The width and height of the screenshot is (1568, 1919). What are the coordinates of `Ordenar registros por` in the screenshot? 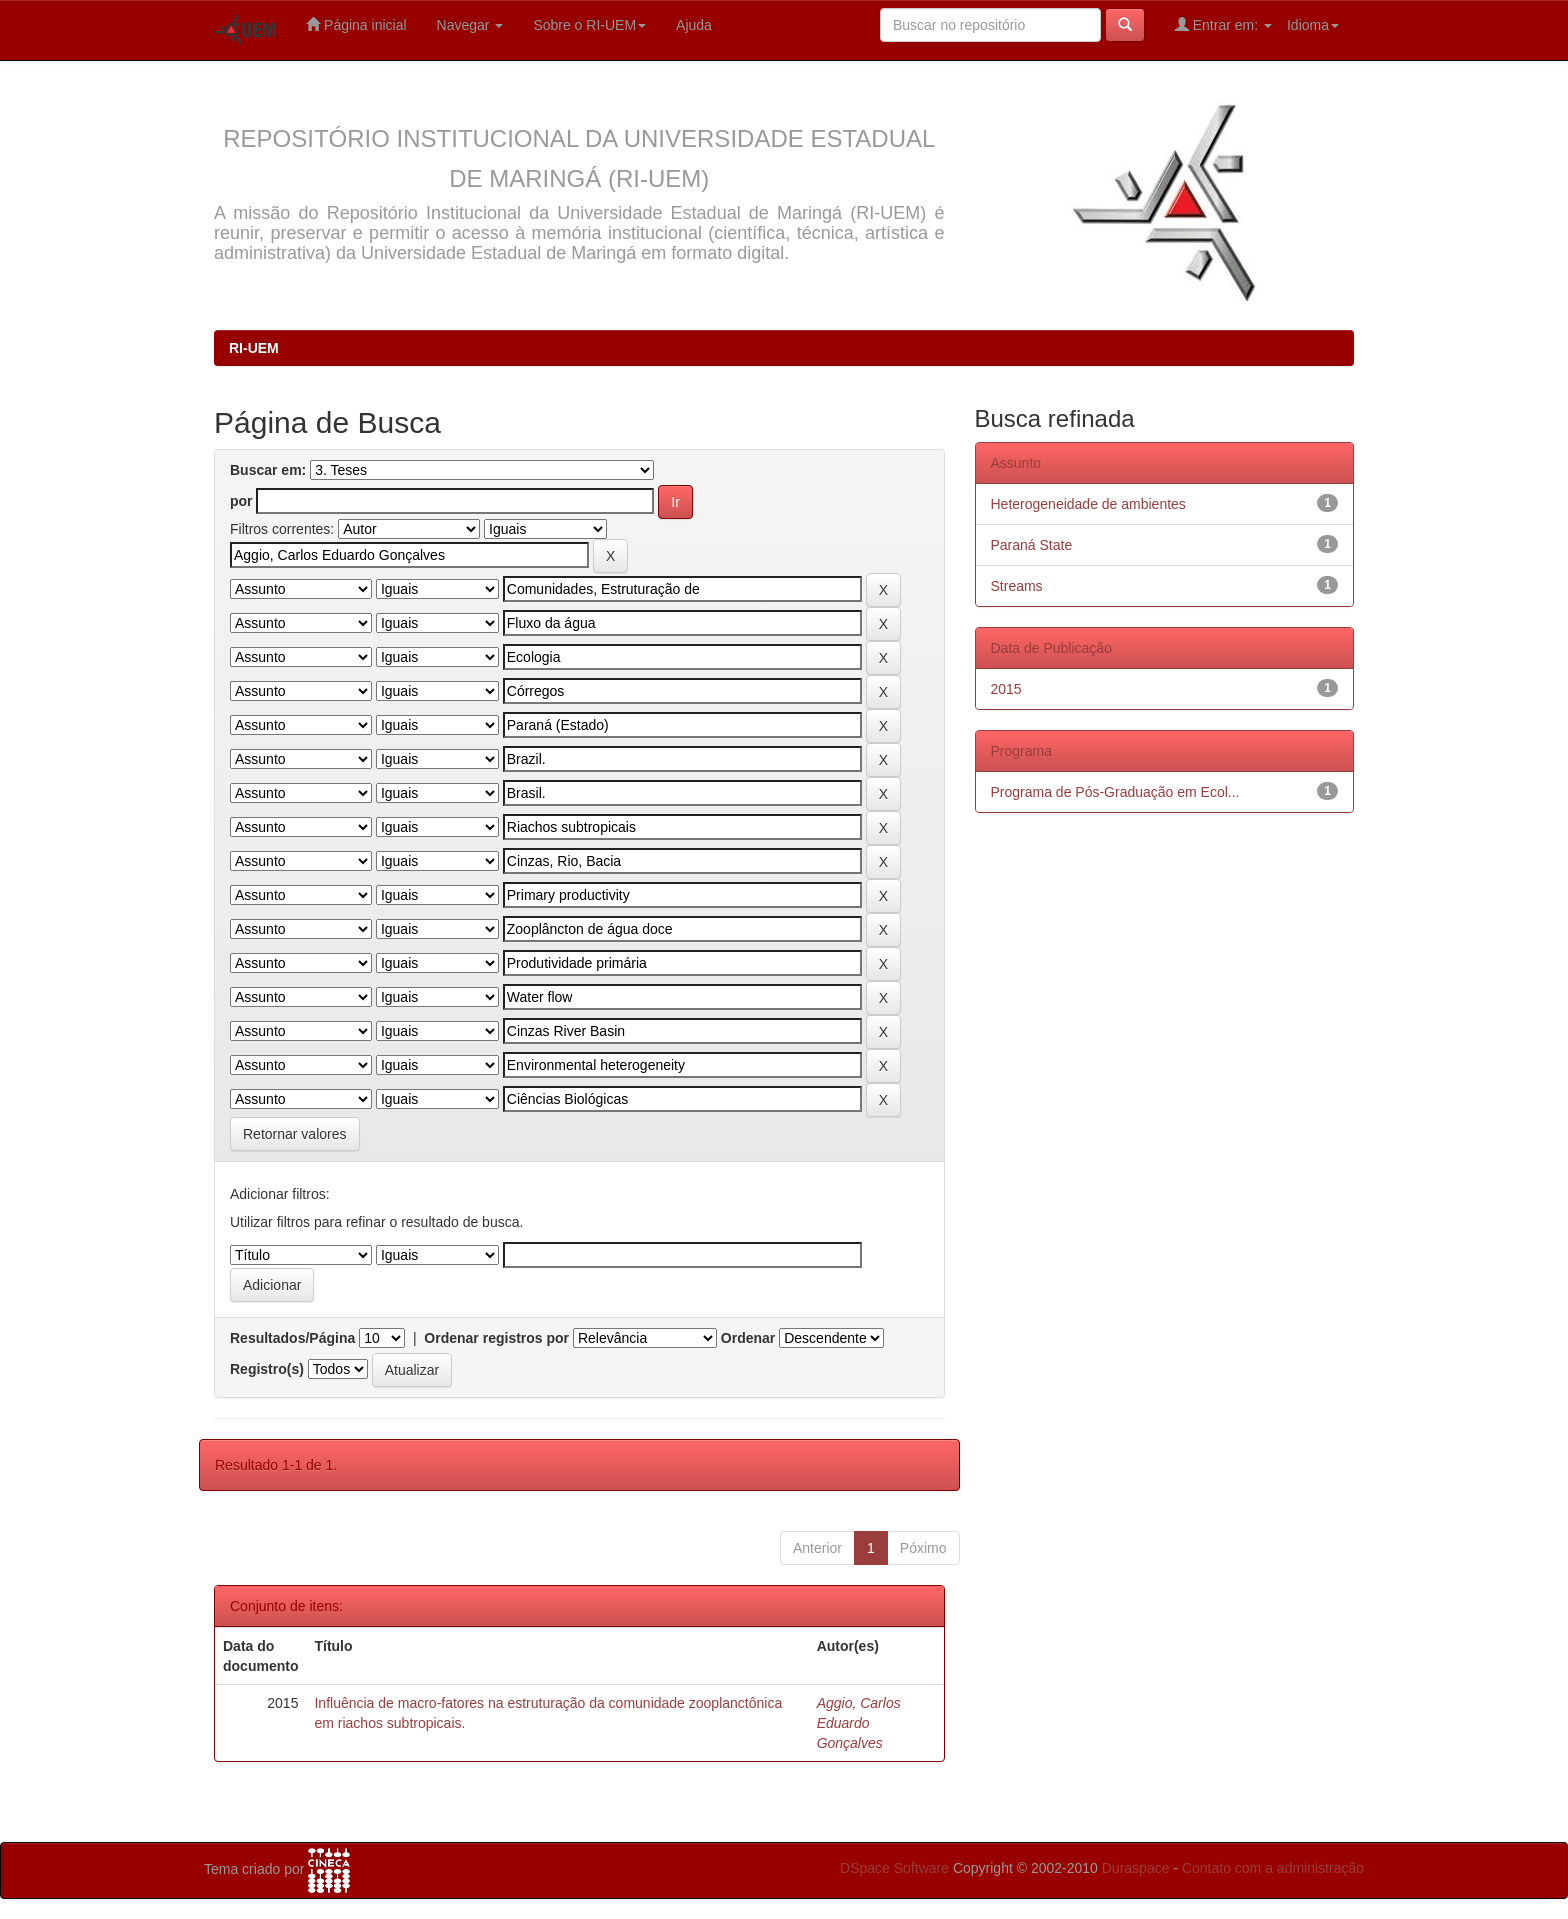 It's located at (496, 1338).